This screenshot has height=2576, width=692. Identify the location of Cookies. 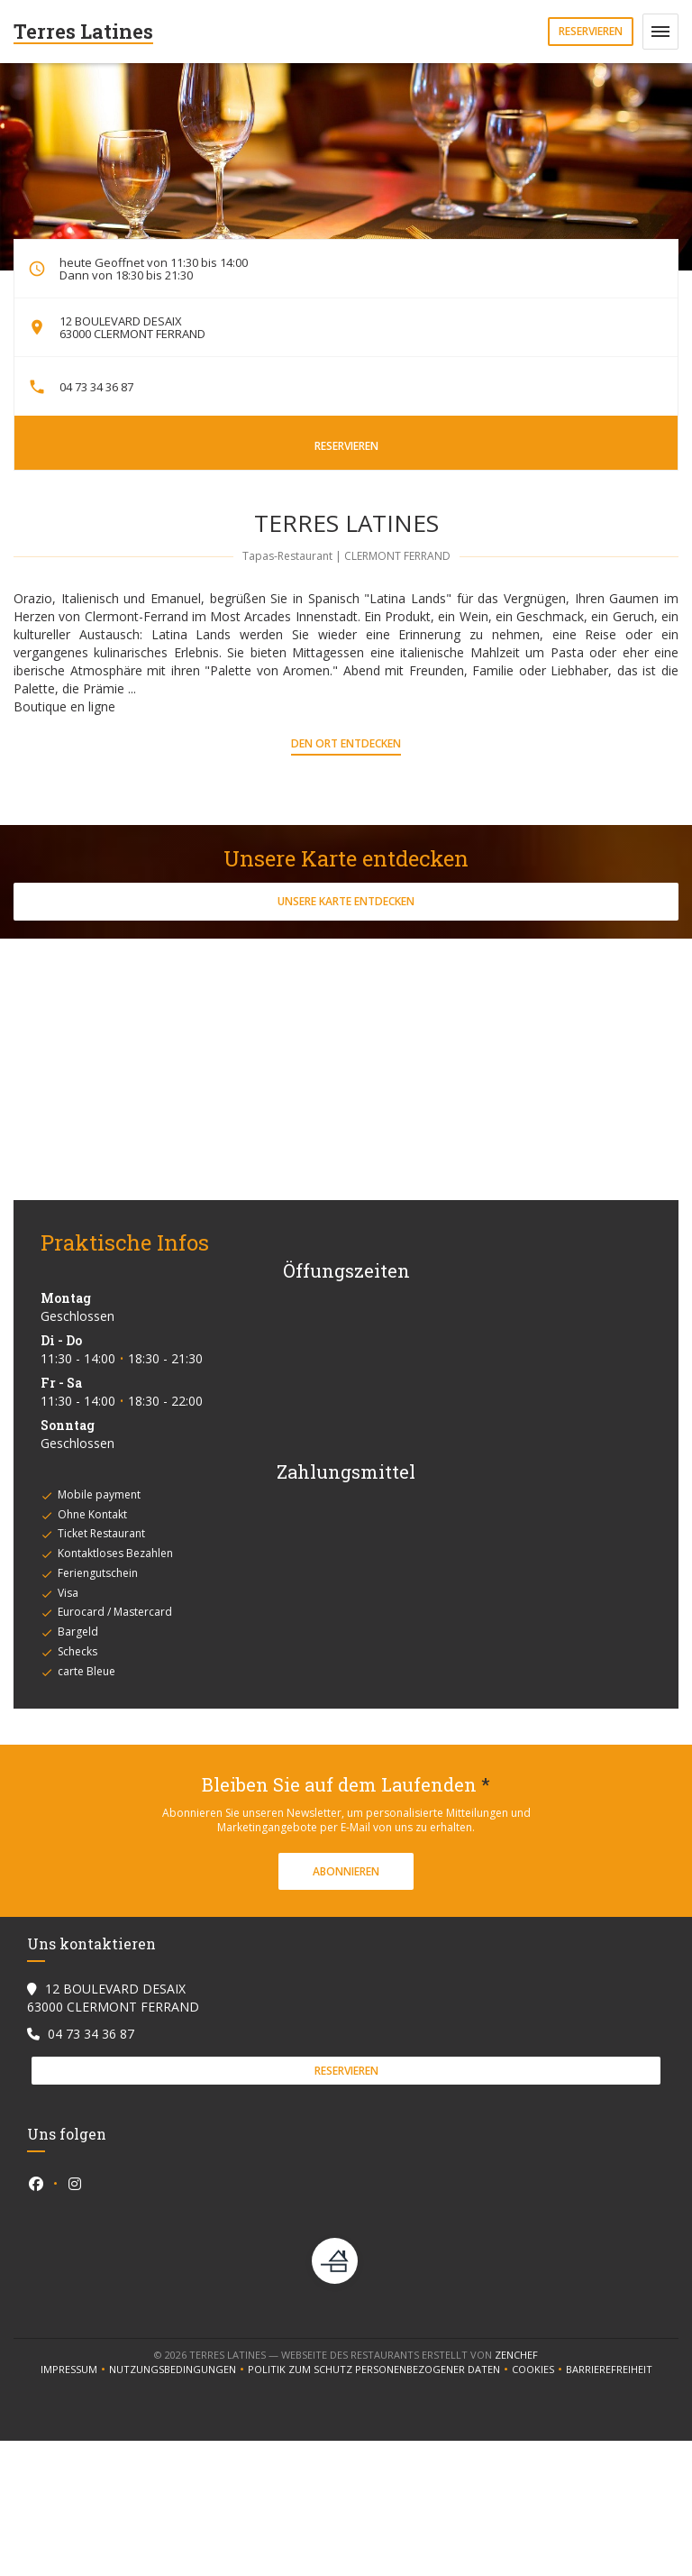
(539, 2369).